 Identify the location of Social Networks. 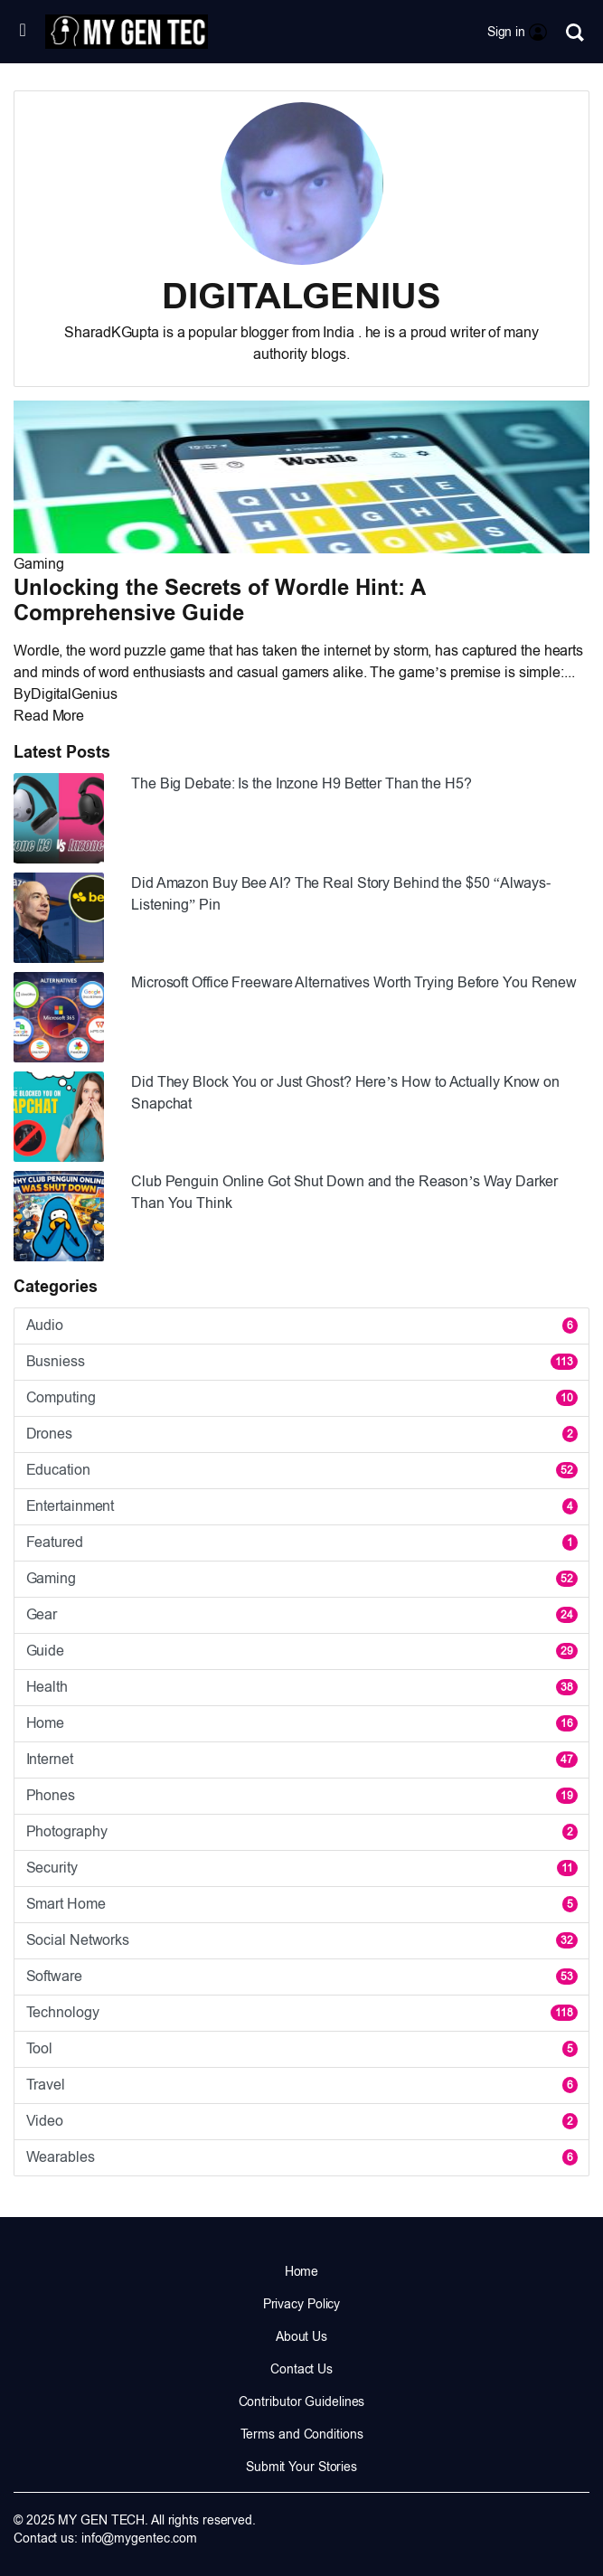
(302, 1940).